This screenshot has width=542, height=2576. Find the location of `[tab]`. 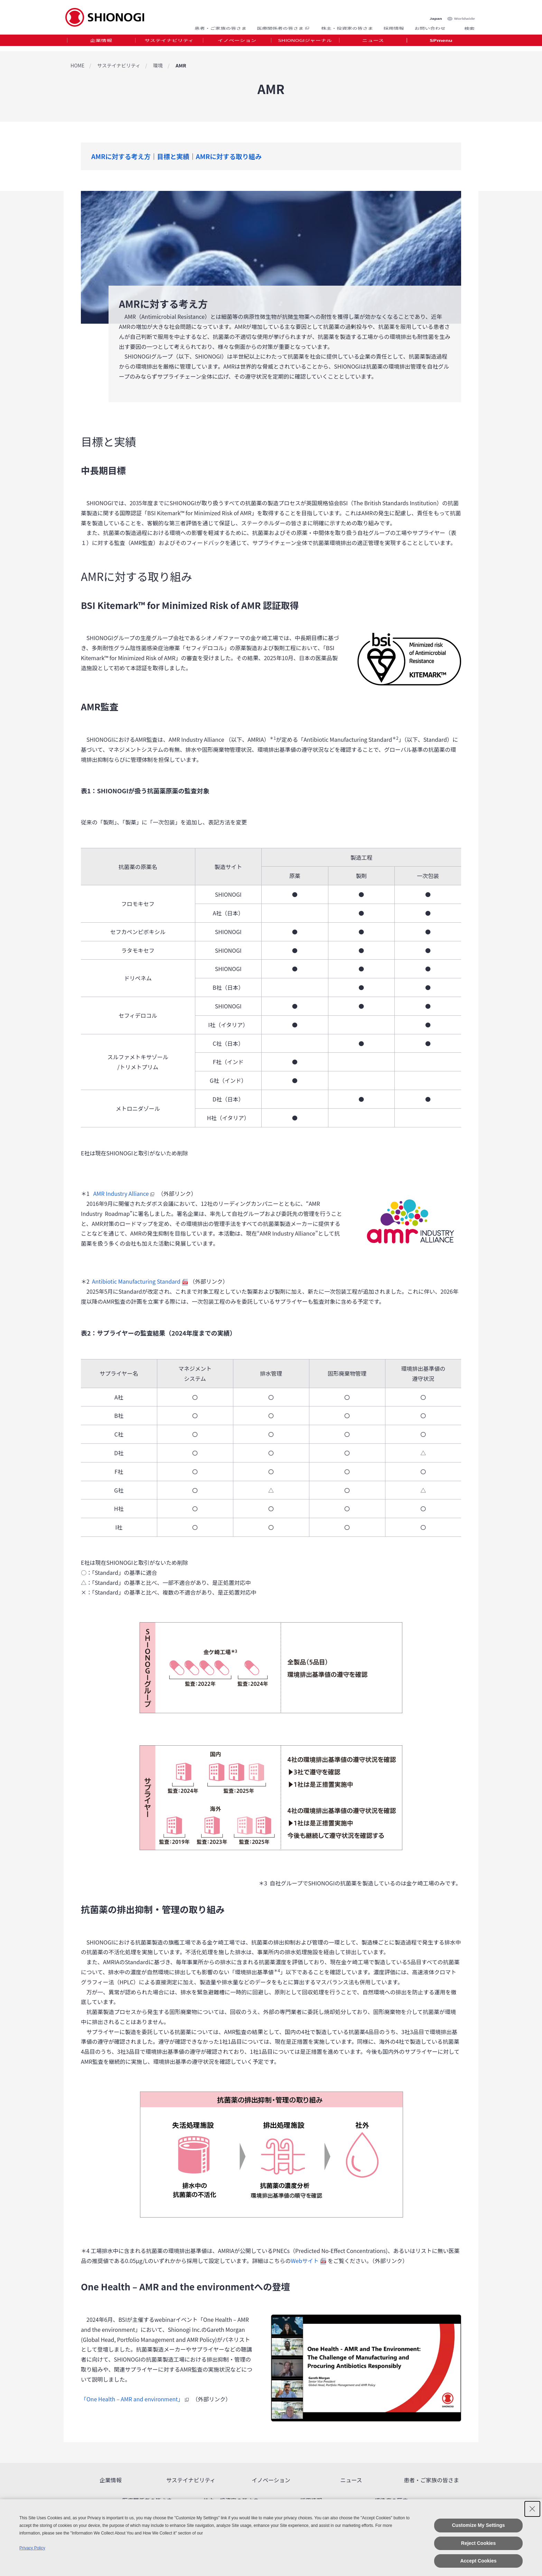

[tab] is located at coordinates (101, 43).